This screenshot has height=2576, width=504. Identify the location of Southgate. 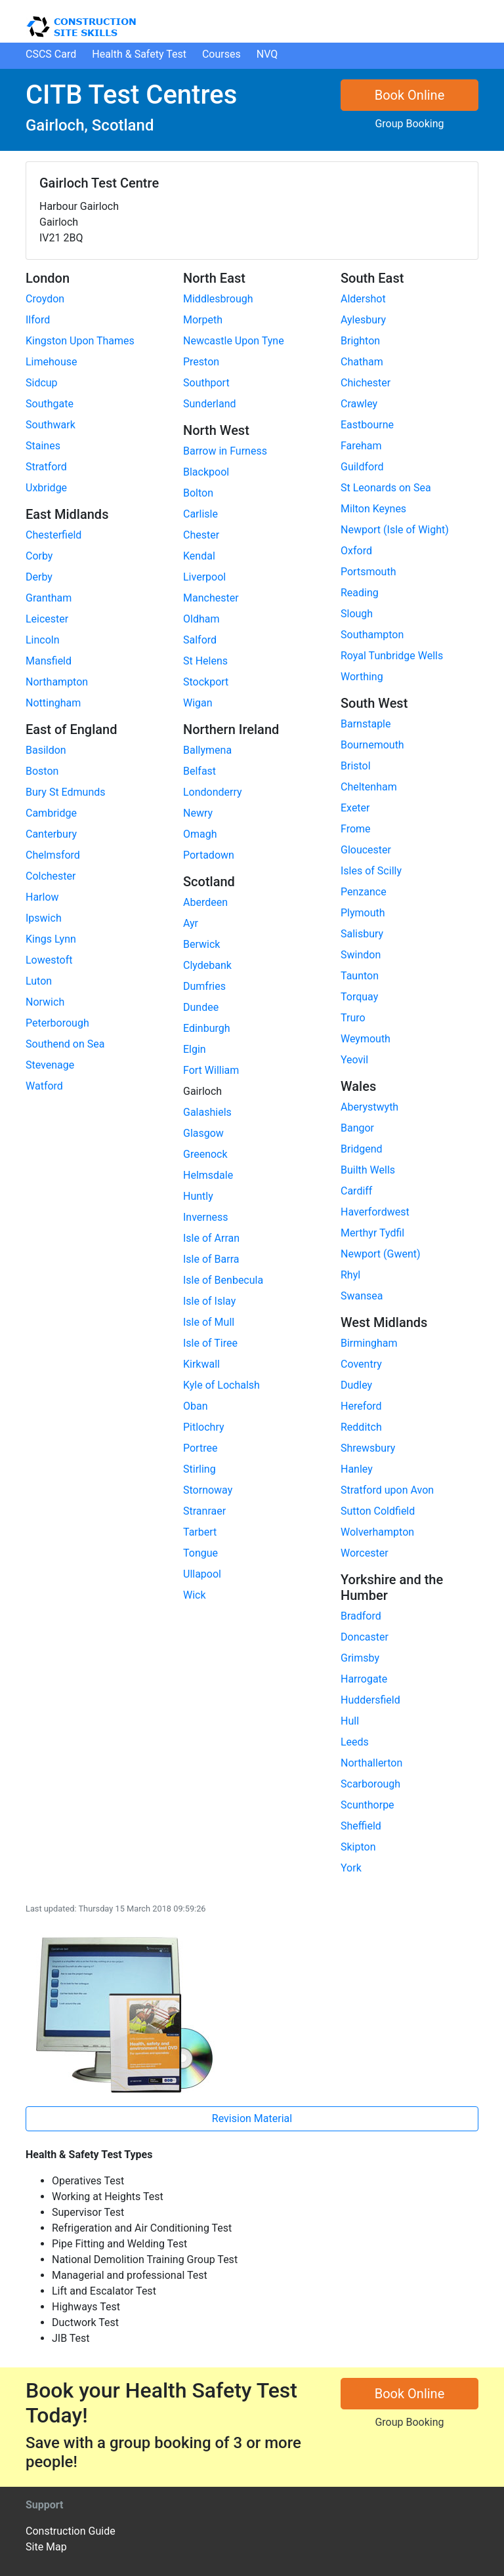
(50, 404).